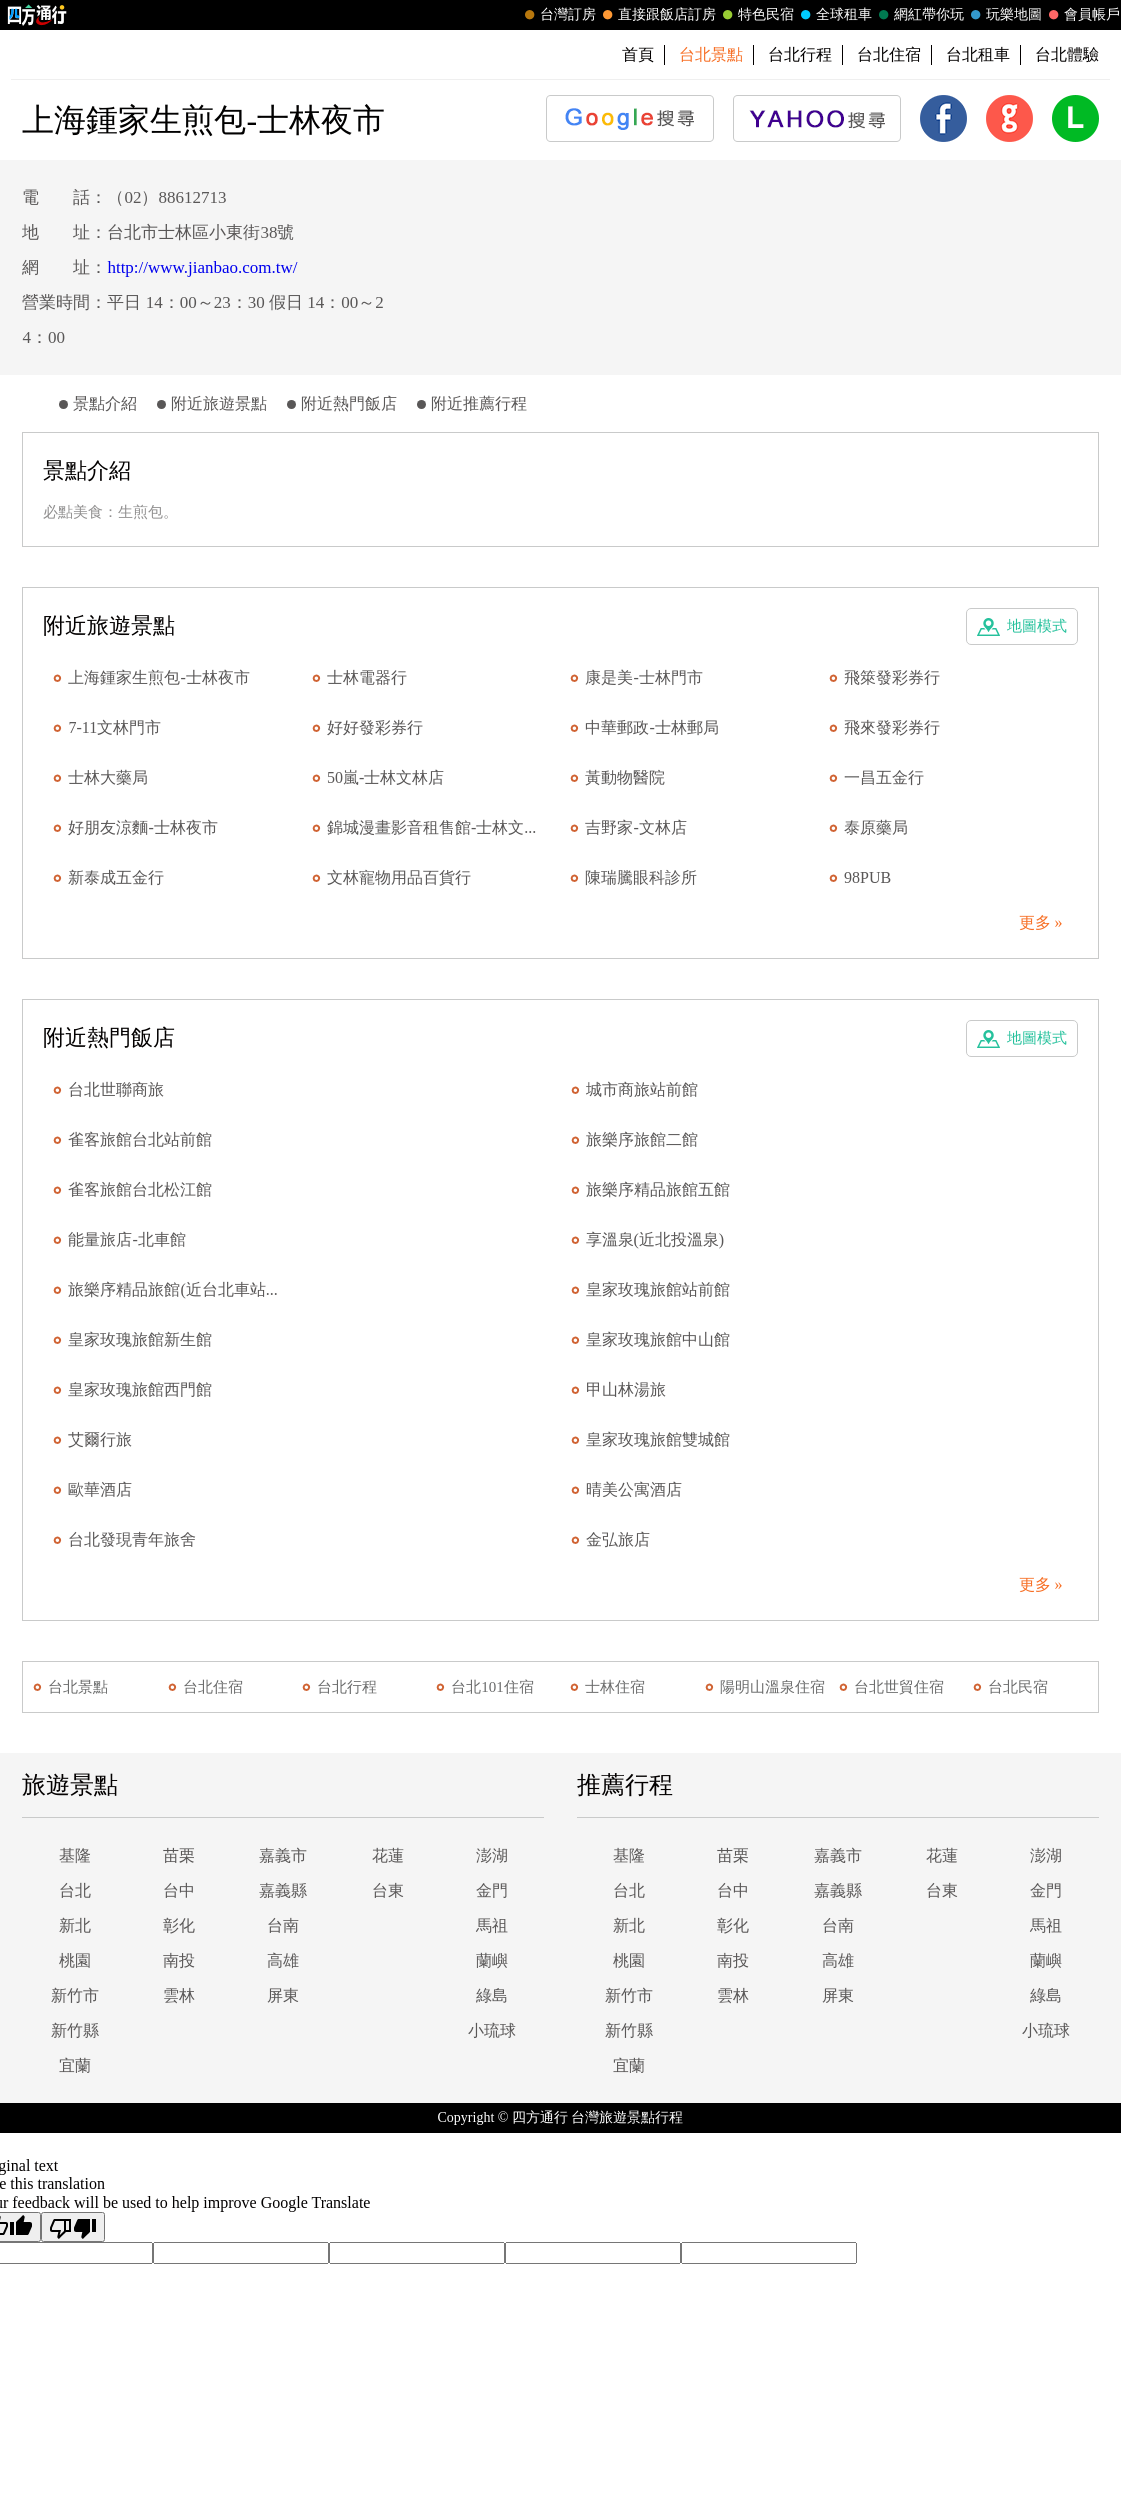 Image resolution: width=1121 pixels, height=2510 pixels. I want to click on 台北發現青年旅舍, so click(132, 1539).